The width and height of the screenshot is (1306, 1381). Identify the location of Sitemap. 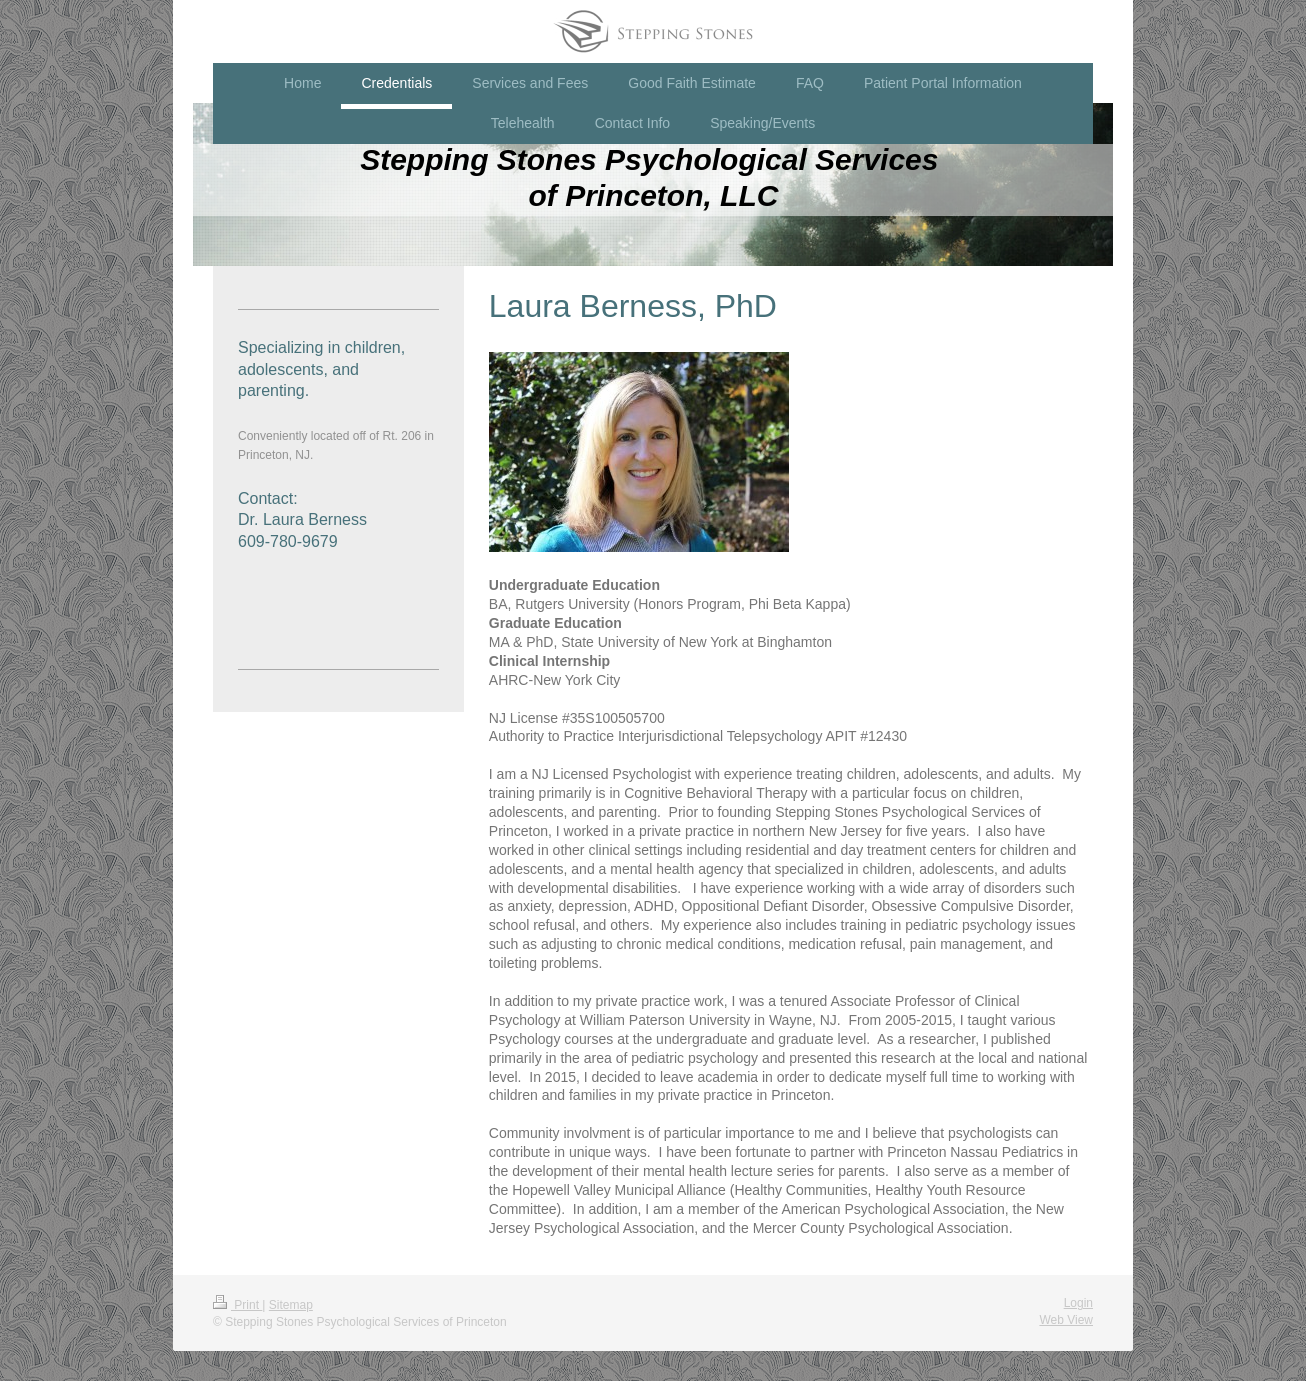
(291, 1305).